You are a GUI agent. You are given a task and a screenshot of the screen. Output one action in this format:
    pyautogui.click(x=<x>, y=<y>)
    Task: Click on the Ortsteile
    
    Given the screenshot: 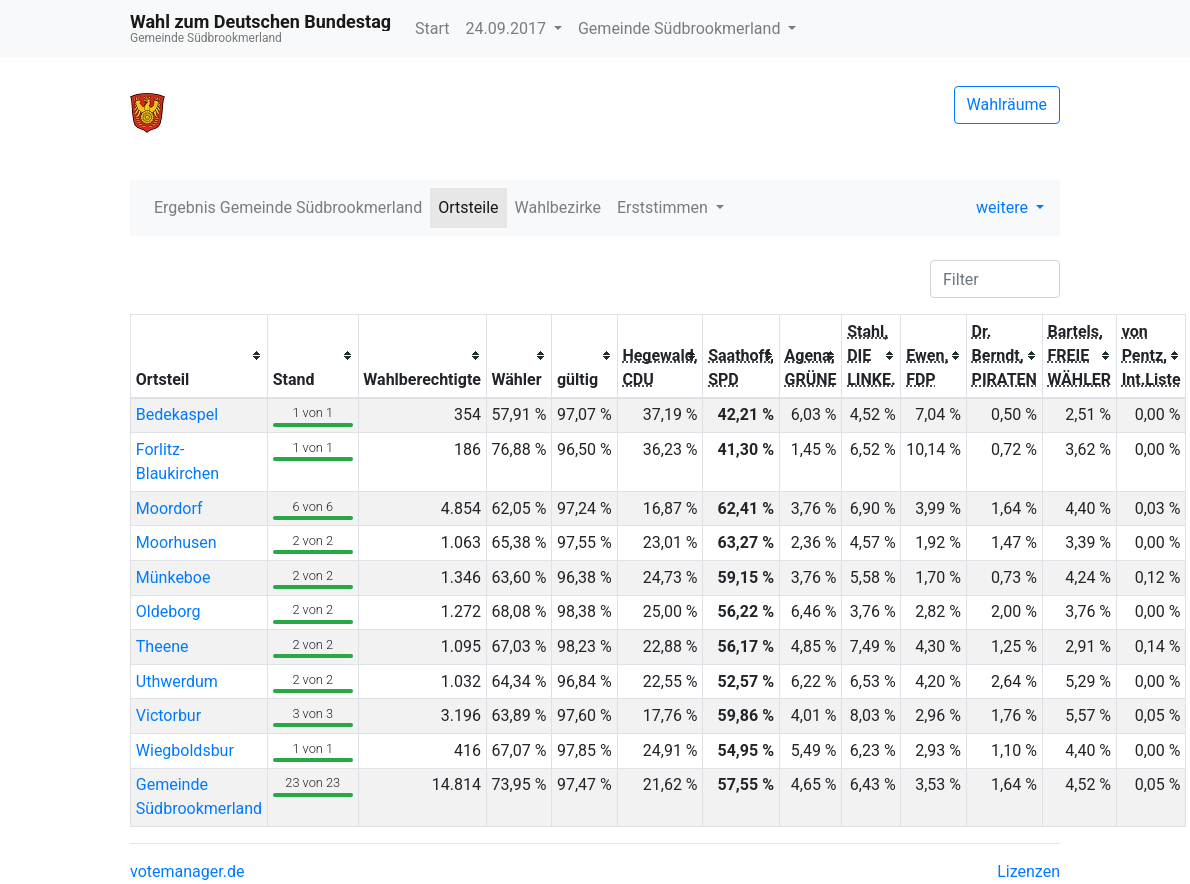 What is the action you would take?
    pyautogui.click(x=468, y=207)
    